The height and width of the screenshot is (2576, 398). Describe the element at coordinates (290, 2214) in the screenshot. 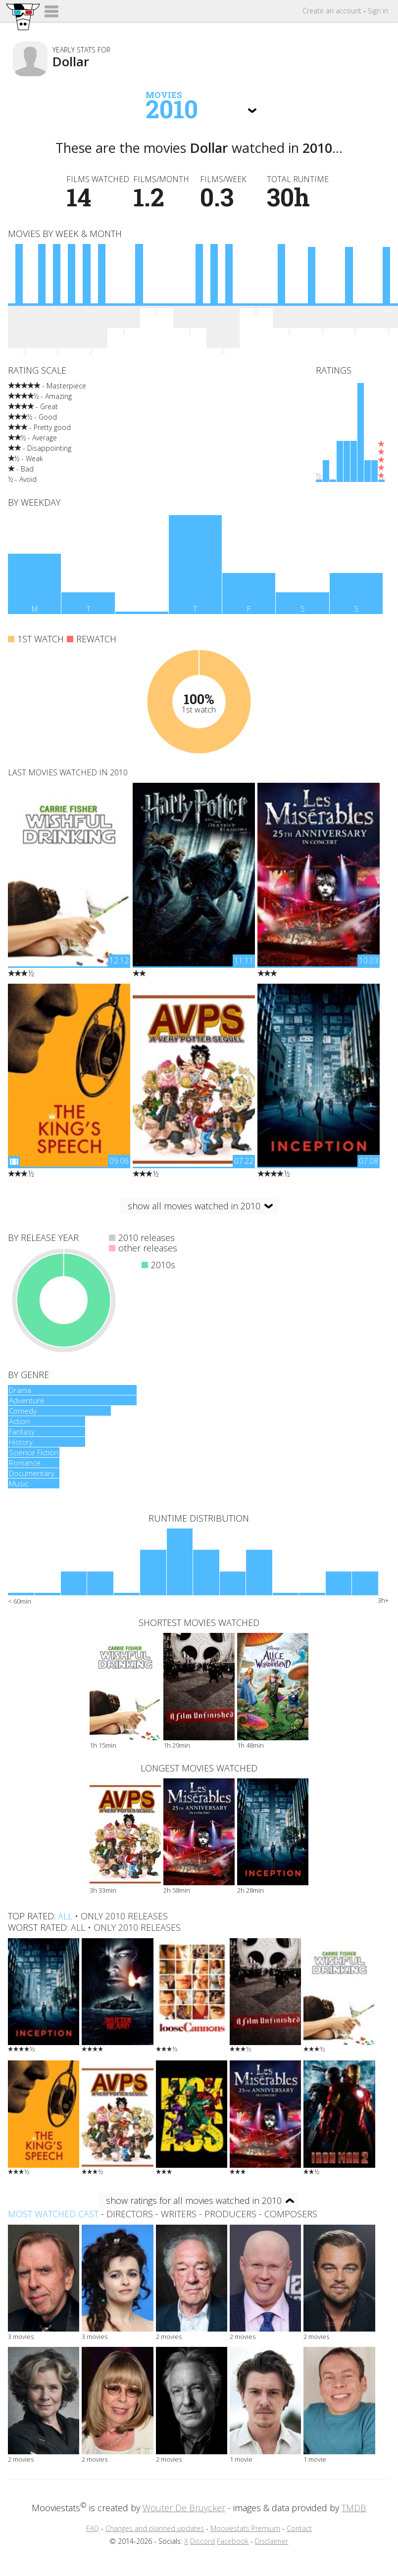

I see `composers` at that location.